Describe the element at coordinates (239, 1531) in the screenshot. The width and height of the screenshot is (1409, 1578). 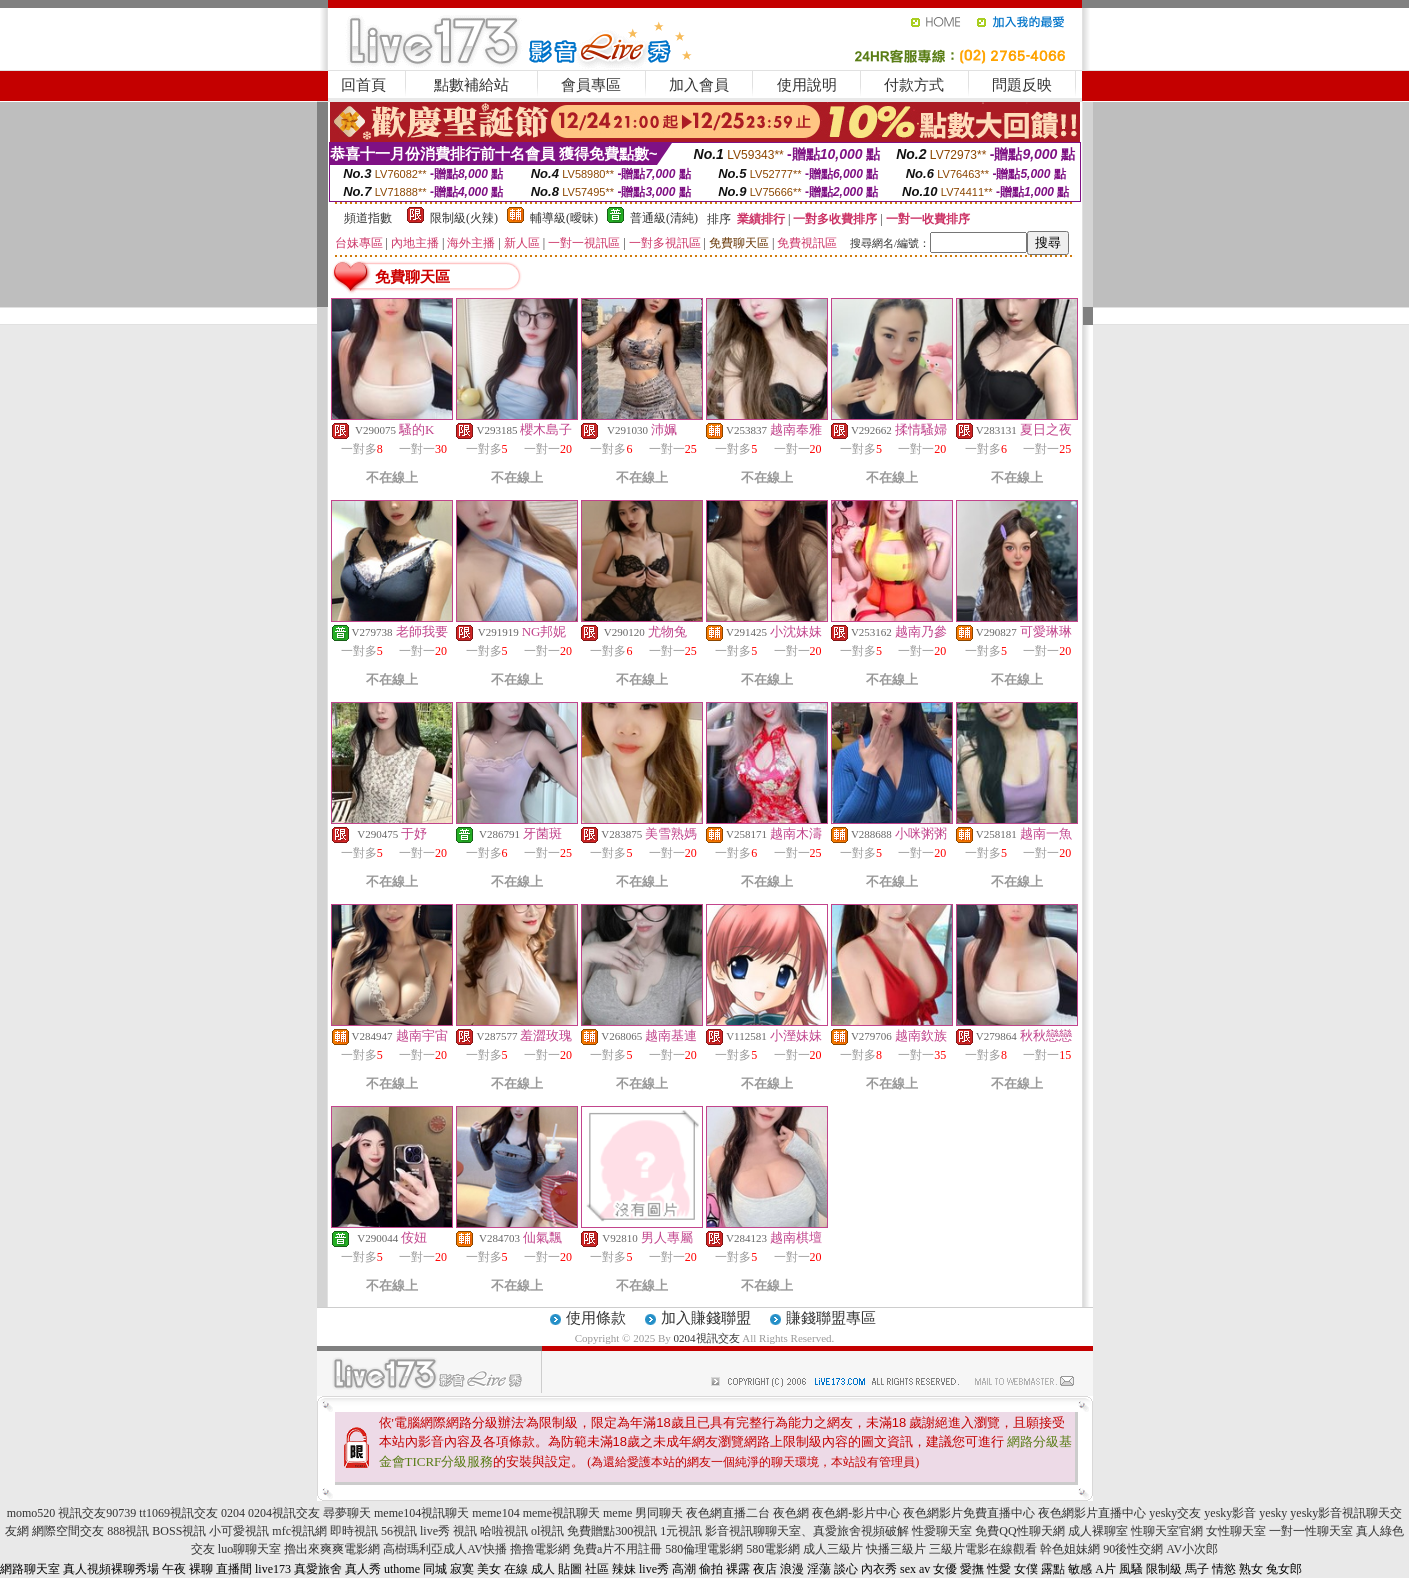
I see `小可愛視訊` at that location.